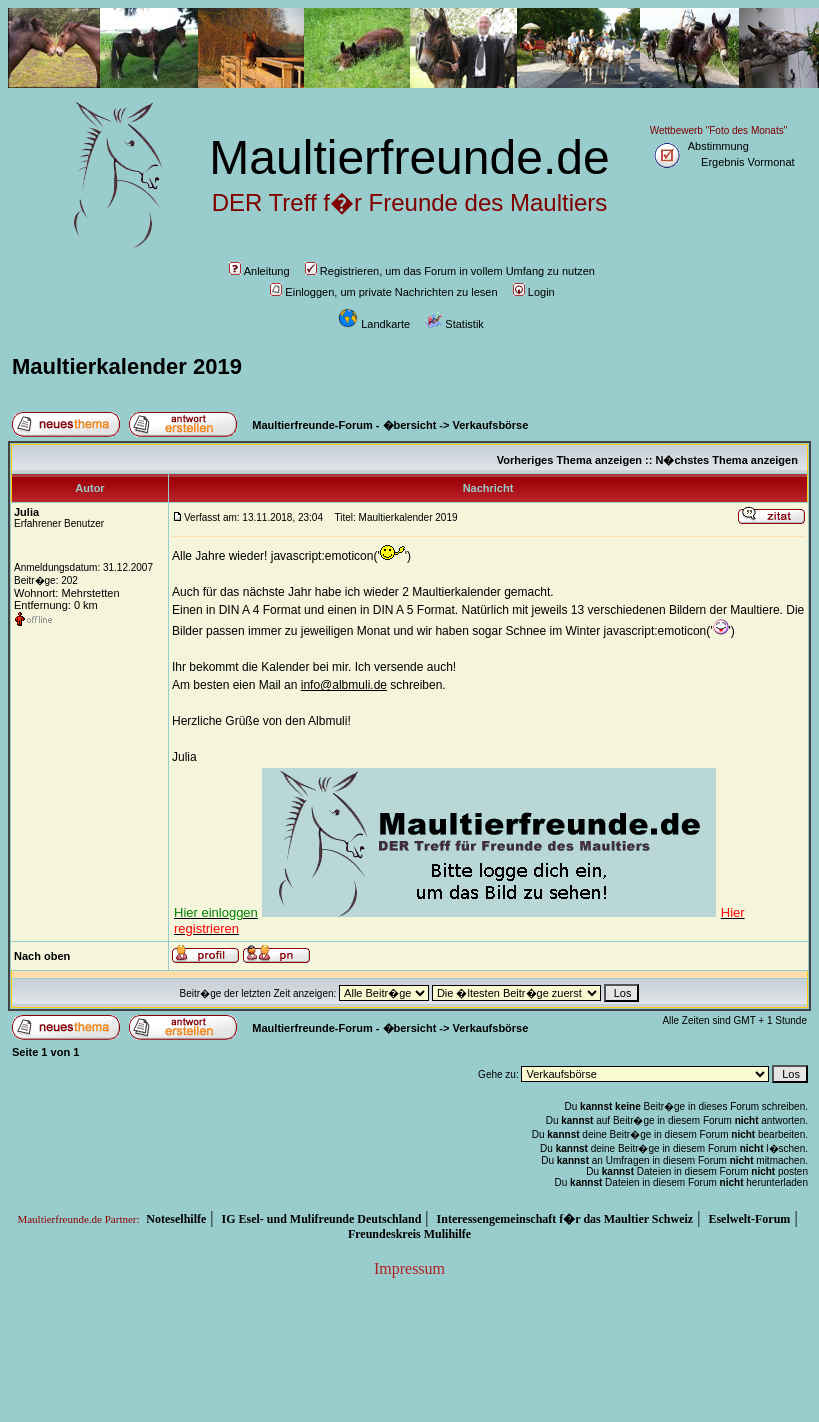 Image resolution: width=819 pixels, height=1422 pixels. Describe the element at coordinates (450, 271) in the screenshot. I see `Registrieren, um das Forum in vollem Umfang zu nutzen` at that location.